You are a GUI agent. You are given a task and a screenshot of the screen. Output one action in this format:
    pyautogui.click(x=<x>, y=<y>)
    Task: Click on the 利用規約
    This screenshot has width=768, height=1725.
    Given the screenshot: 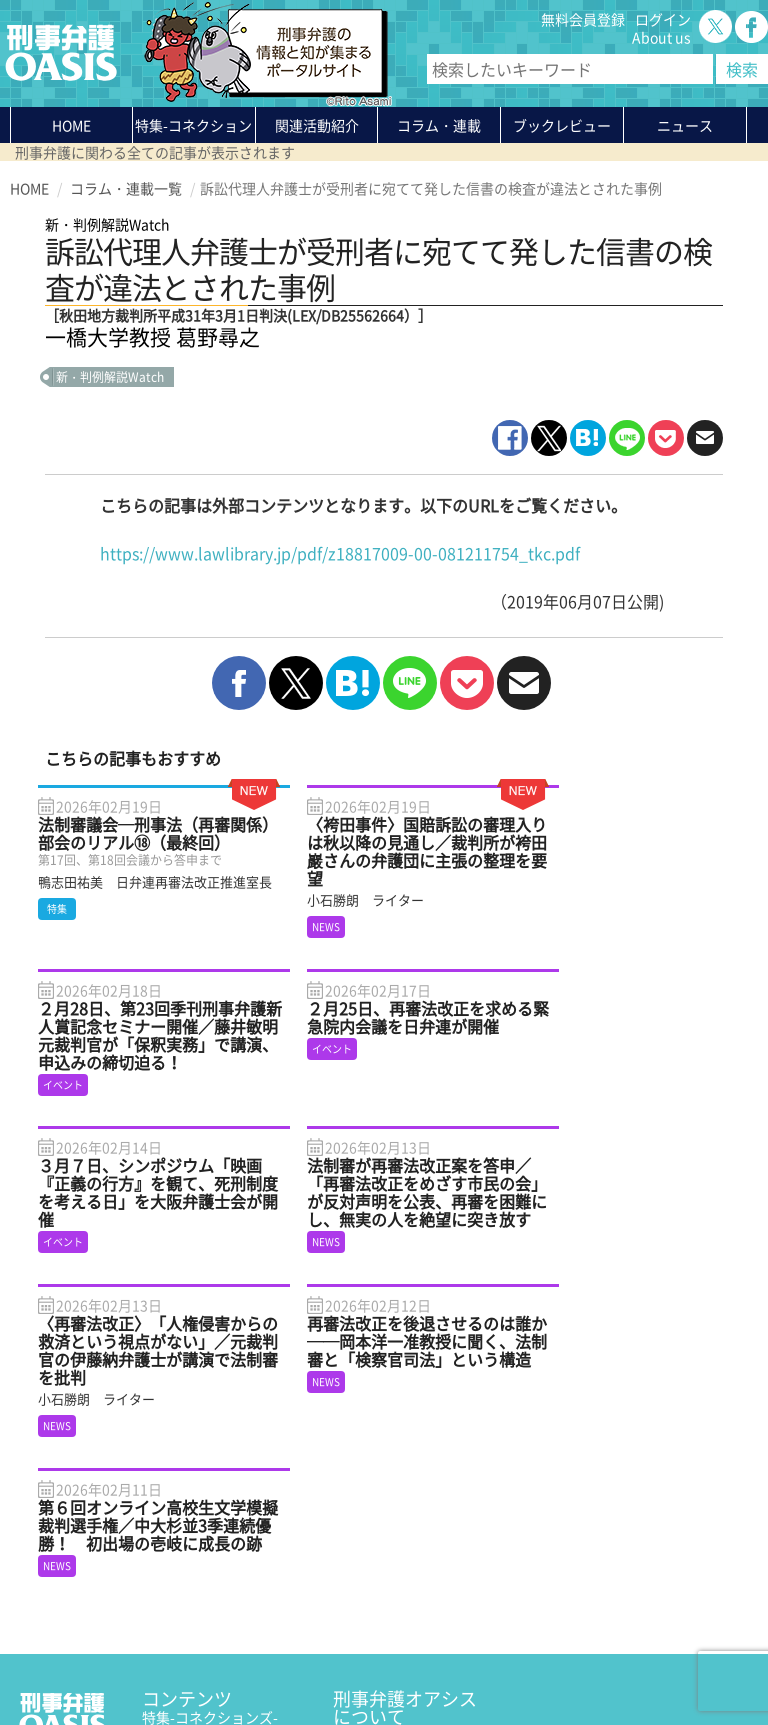 What is the action you would take?
    pyautogui.click(x=181, y=1662)
    